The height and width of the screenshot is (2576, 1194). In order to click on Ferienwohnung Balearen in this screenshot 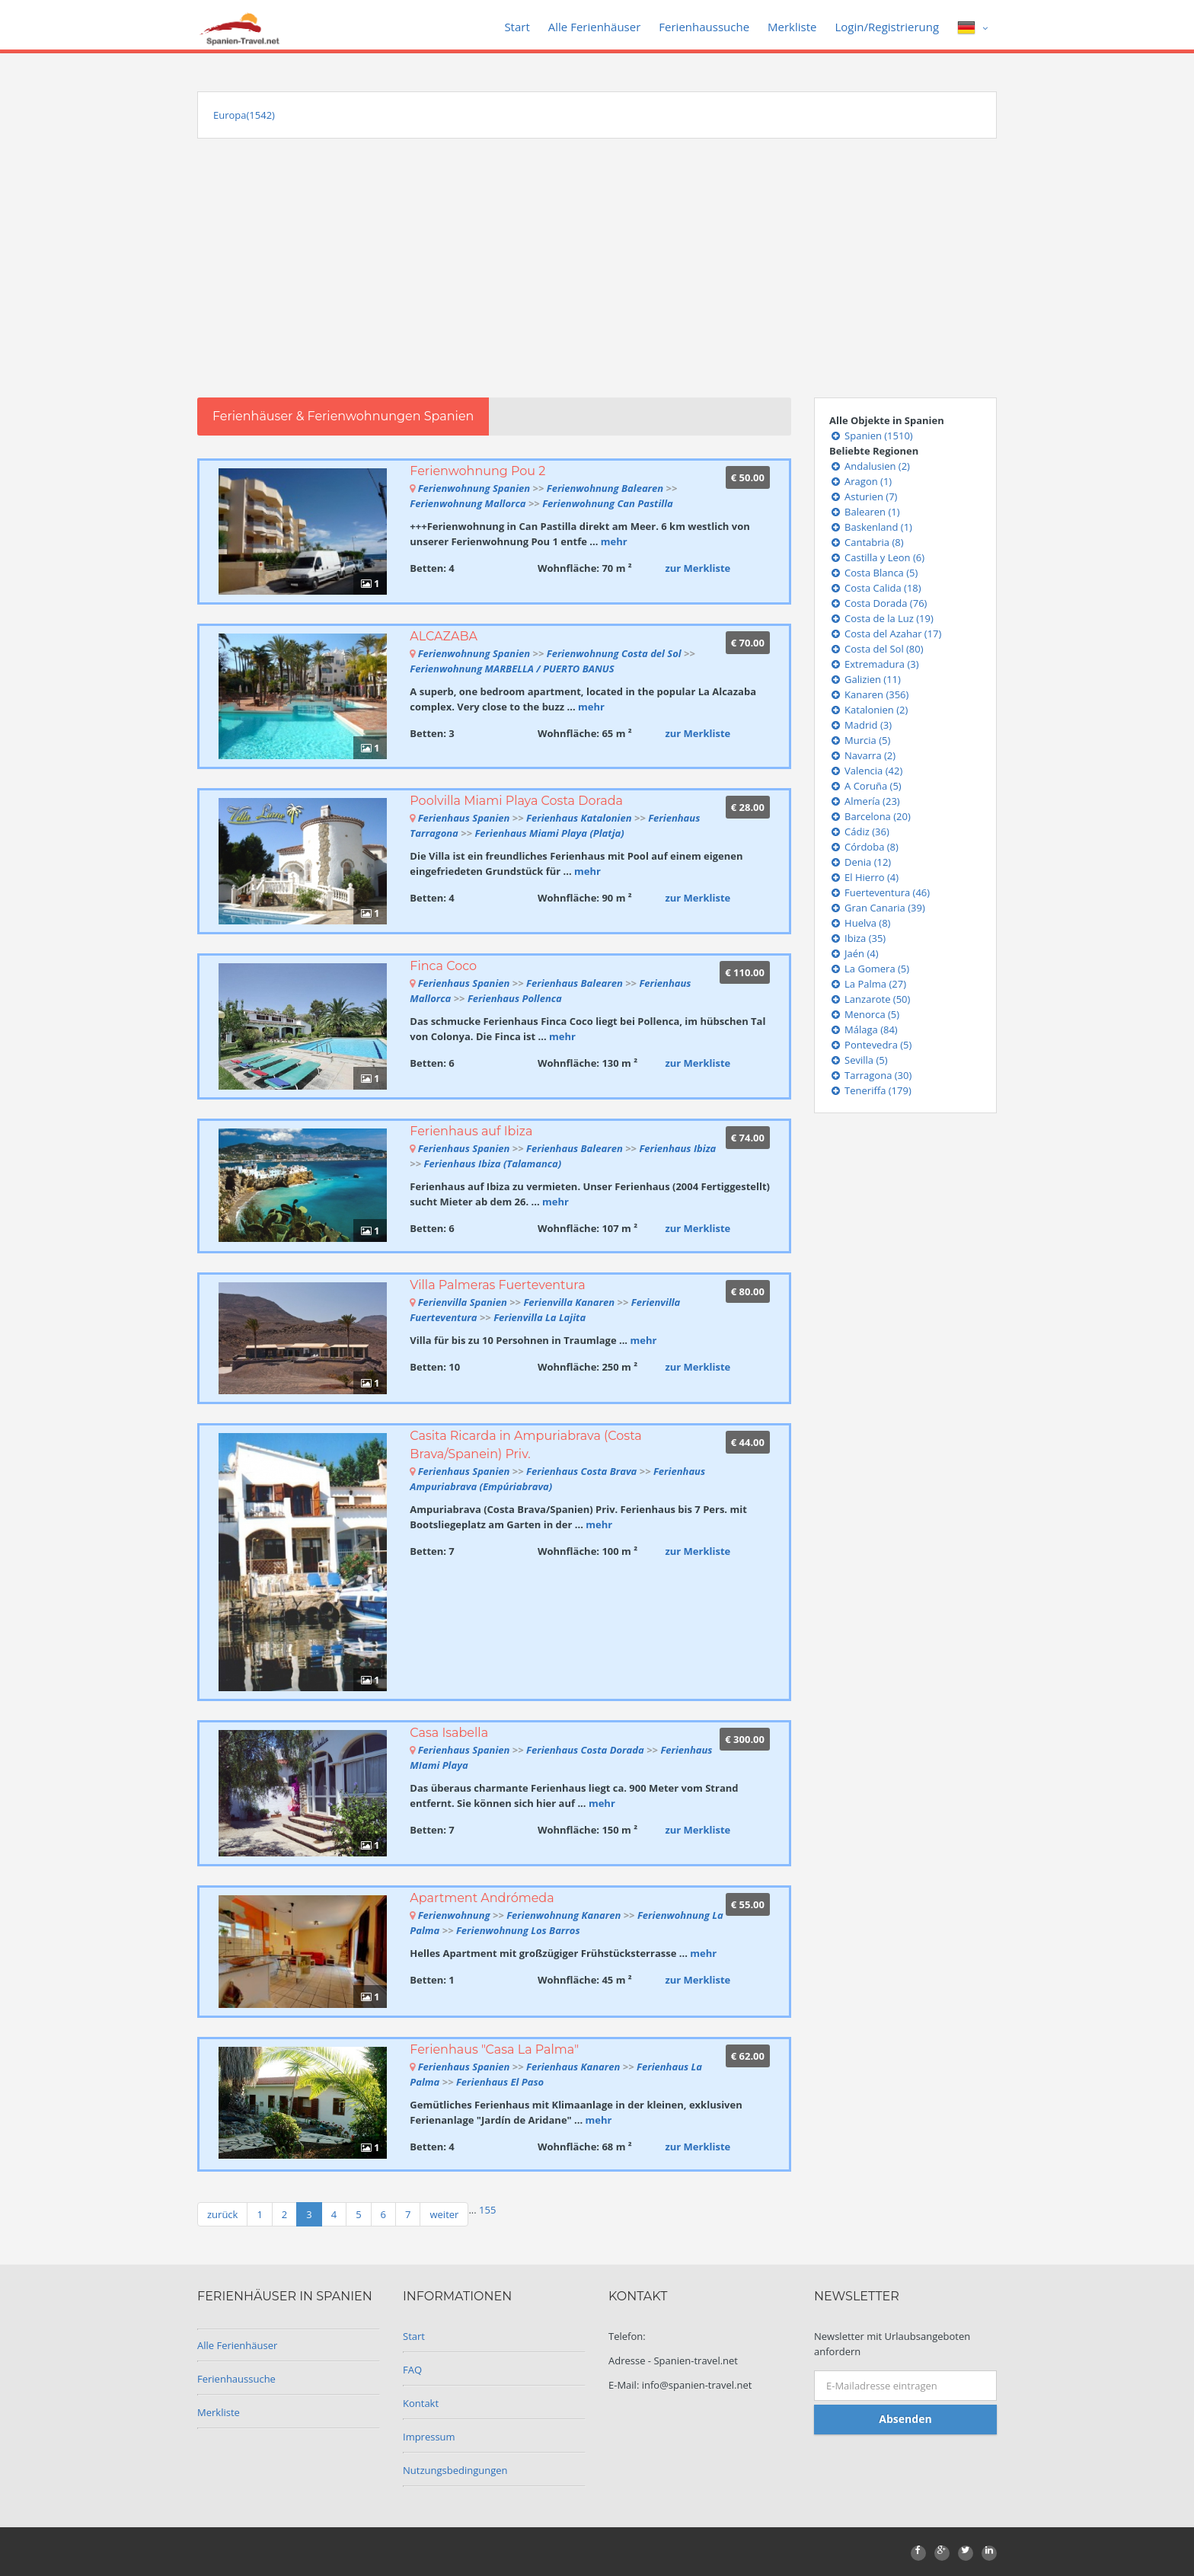, I will do `click(605, 488)`.